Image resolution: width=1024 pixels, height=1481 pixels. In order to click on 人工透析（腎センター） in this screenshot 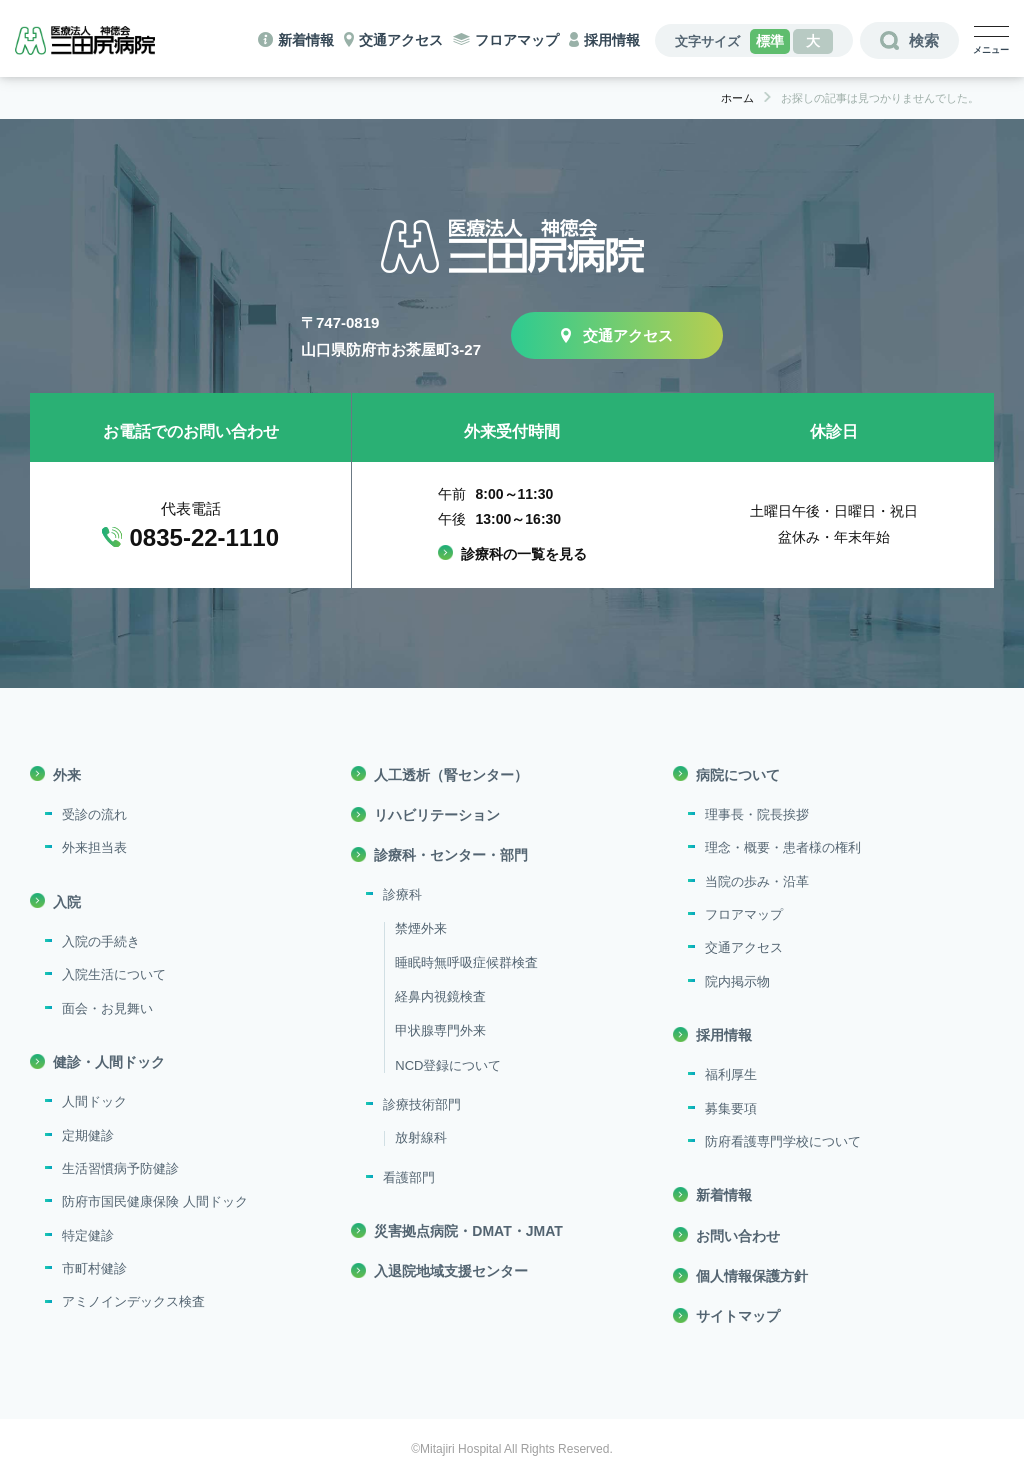, I will do `click(451, 775)`.